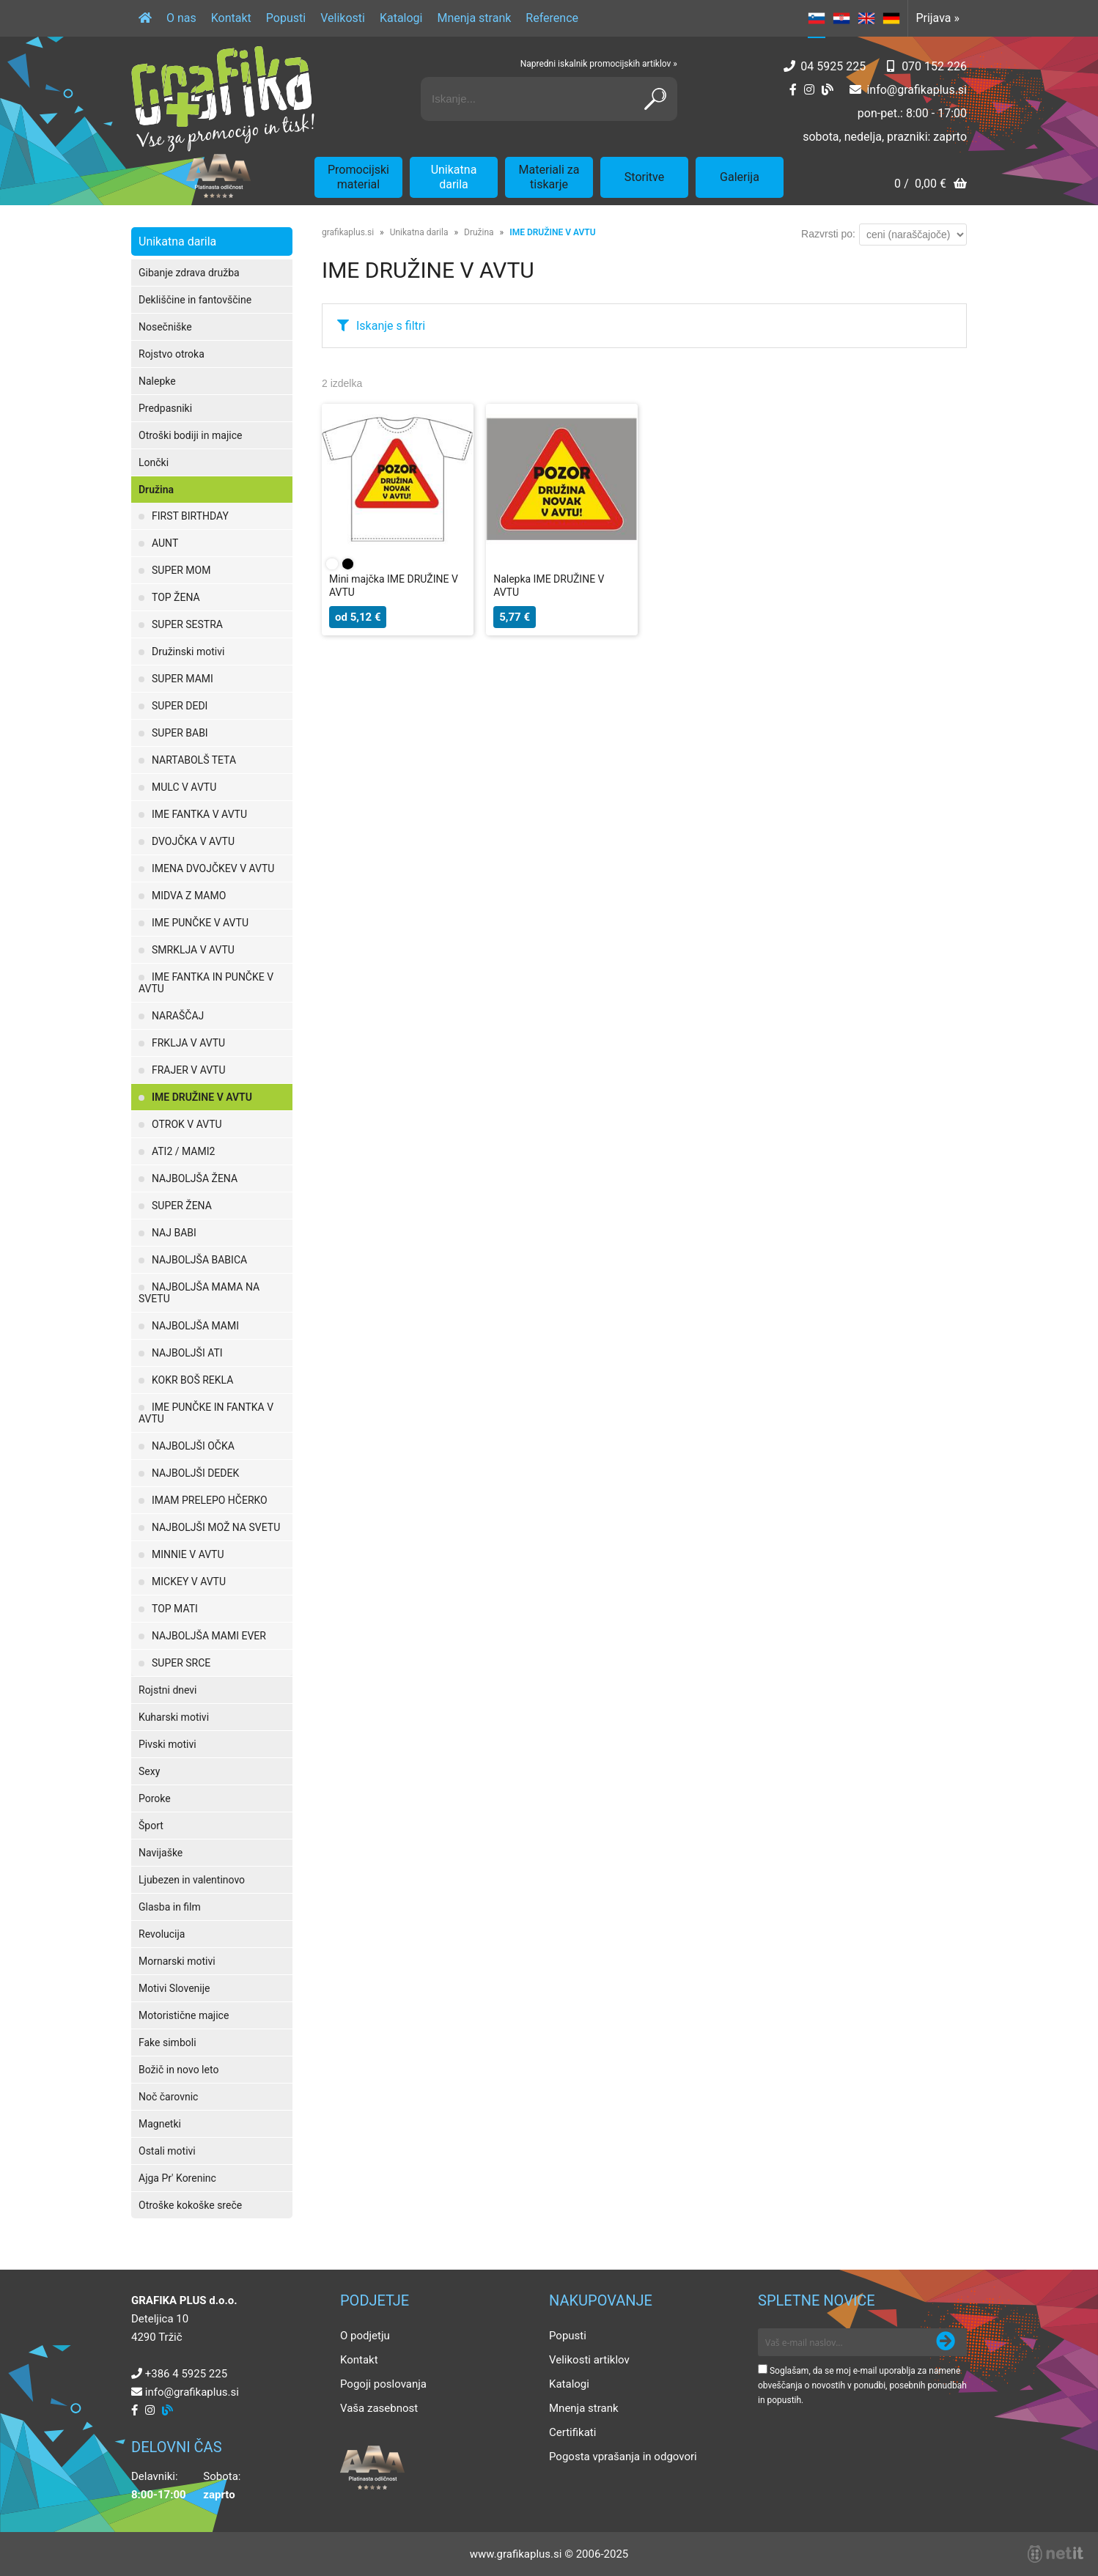 The height and width of the screenshot is (2576, 1098). Describe the element at coordinates (286, 18) in the screenshot. I see `Popusti` at that location.